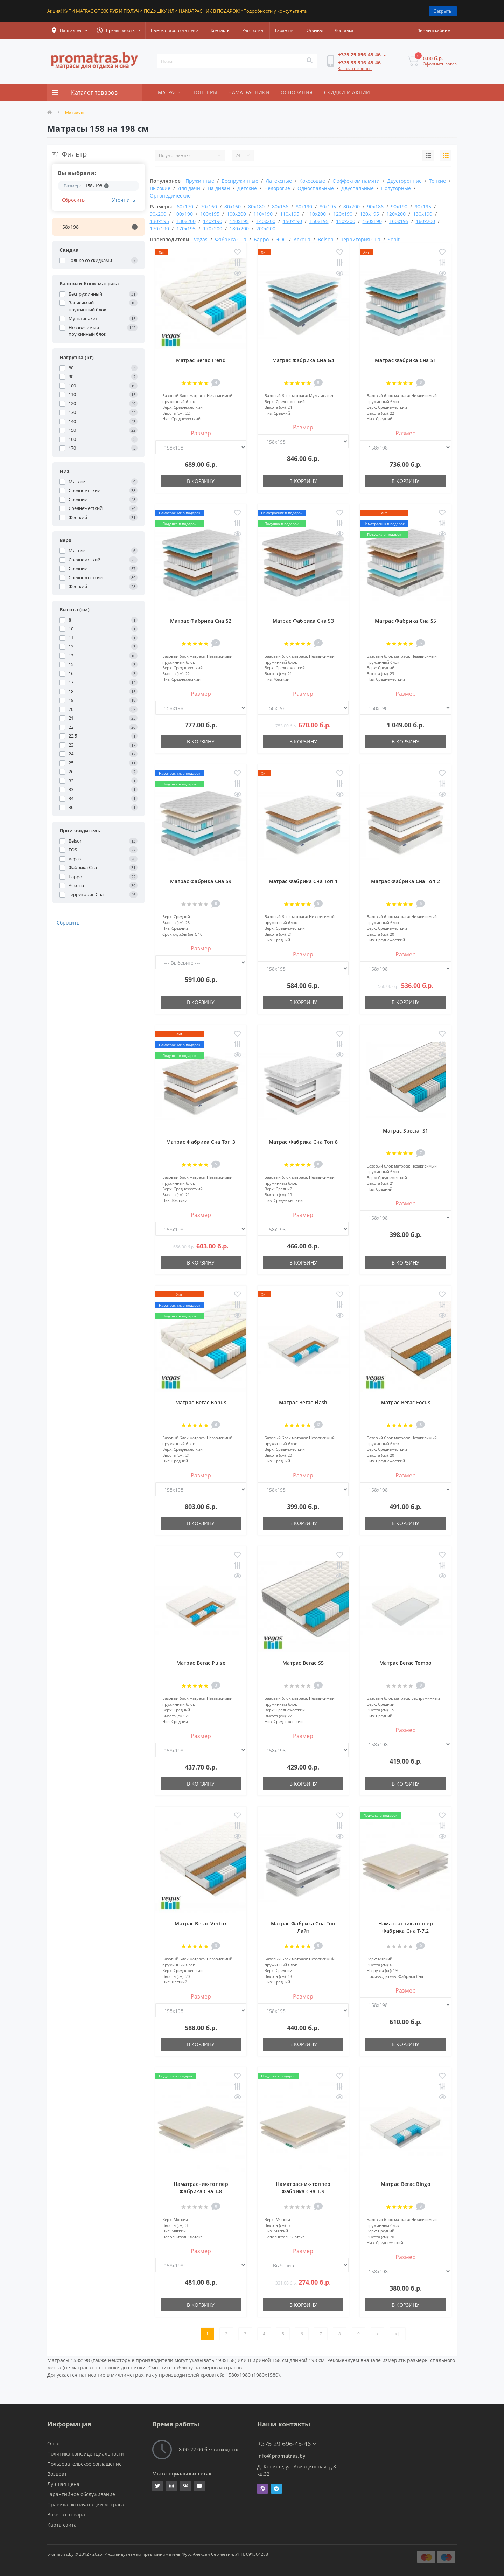 The image size is (504, 2576). I want to click on Сбросить, so click(73, 199).